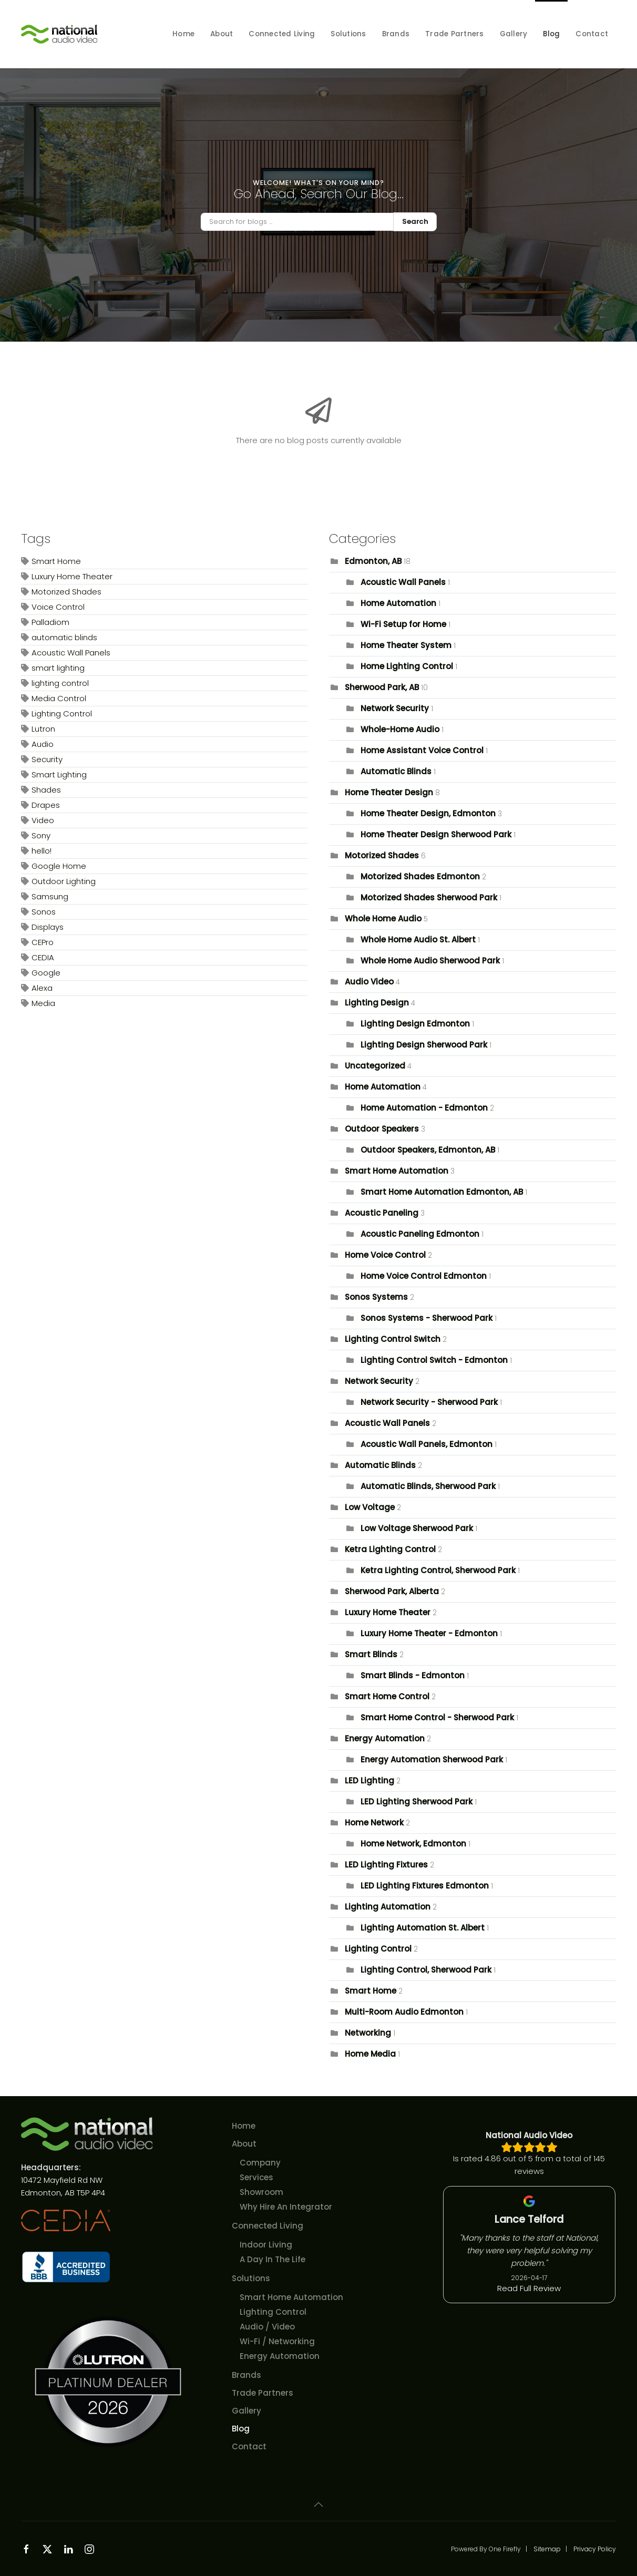  What do you see at coordinates (266, 2244) in the screenshot?
I see `Indoor Living` at bounding box center [266, 2244].